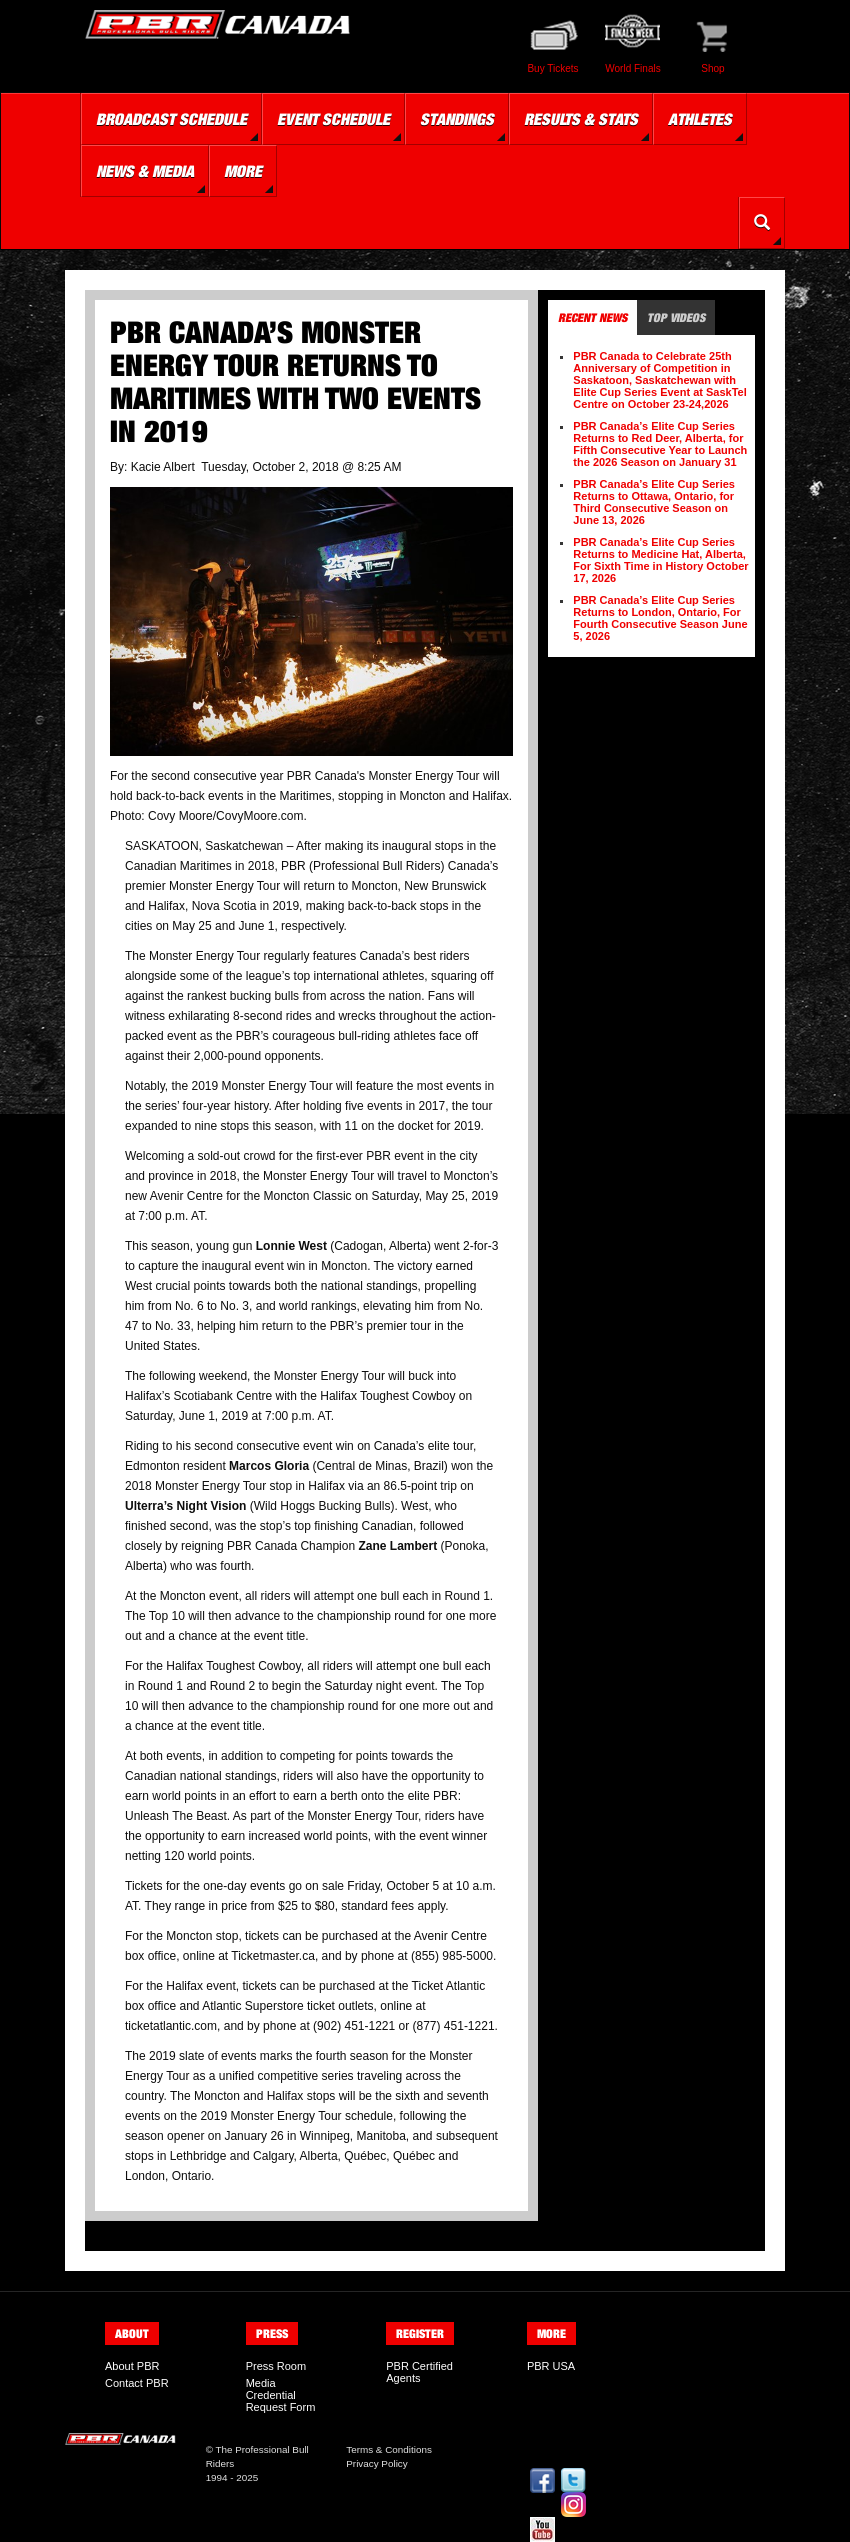 The image size is (850, 2542). What do you see at coordinates (243, 171) in the screenshot?
I see `More [button]` at bounding box center [243, 171].